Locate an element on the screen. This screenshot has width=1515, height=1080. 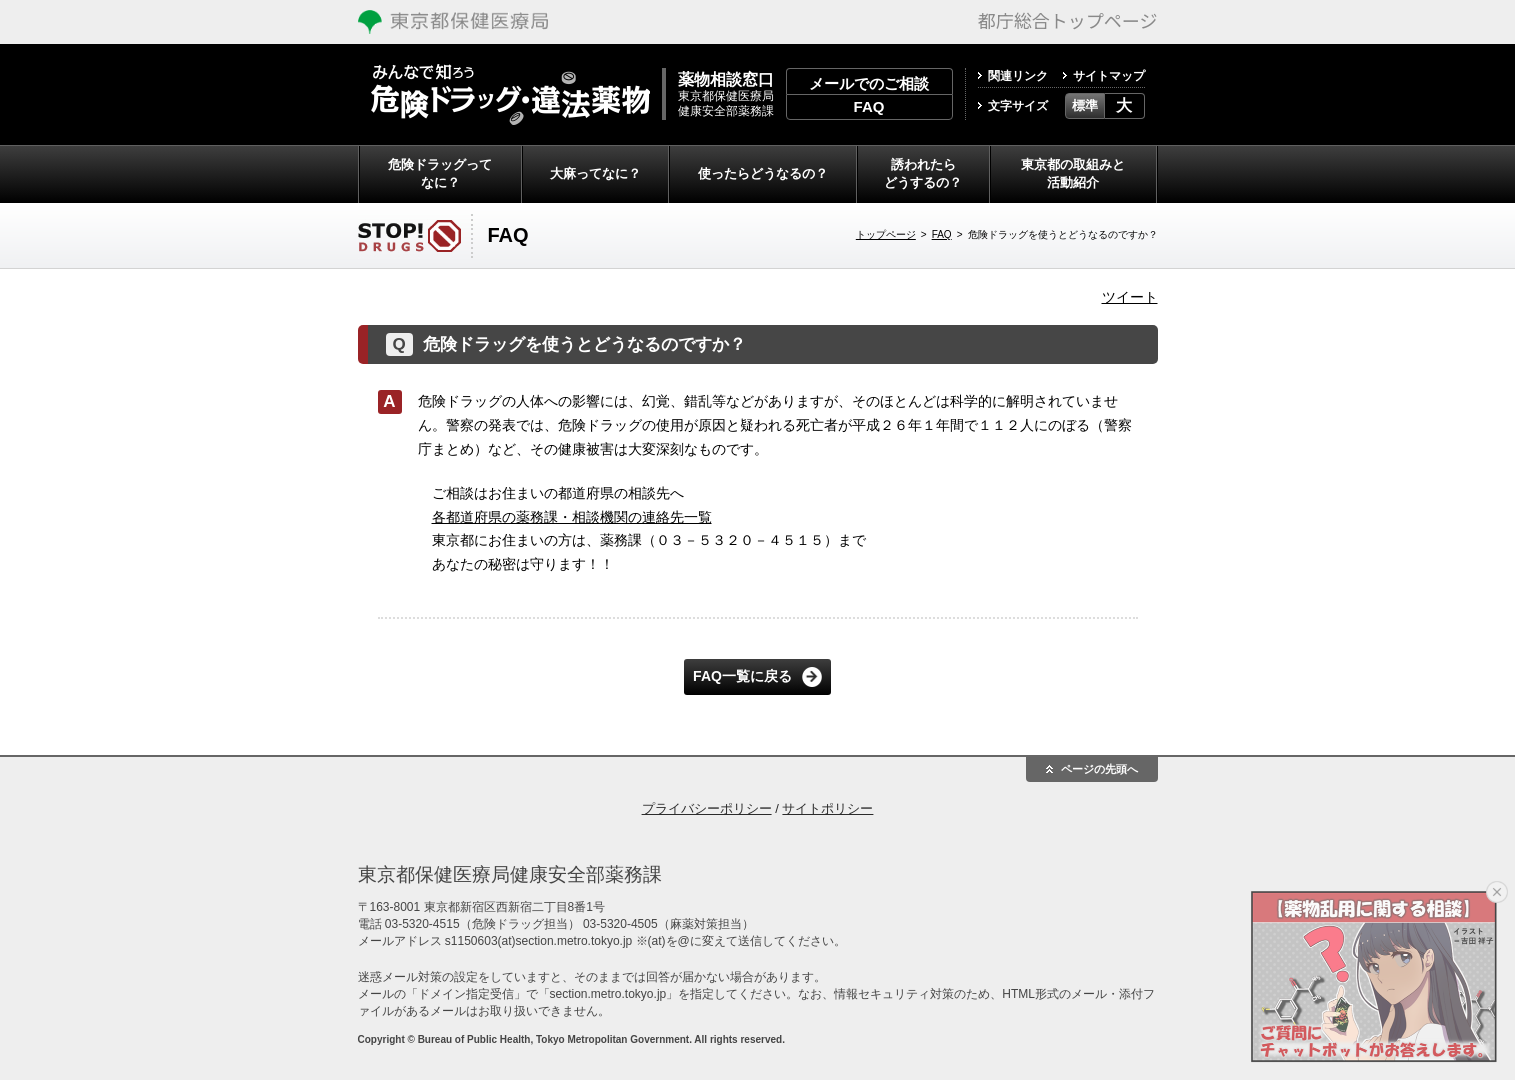
ツイート is located at coordinates (1130, 297).